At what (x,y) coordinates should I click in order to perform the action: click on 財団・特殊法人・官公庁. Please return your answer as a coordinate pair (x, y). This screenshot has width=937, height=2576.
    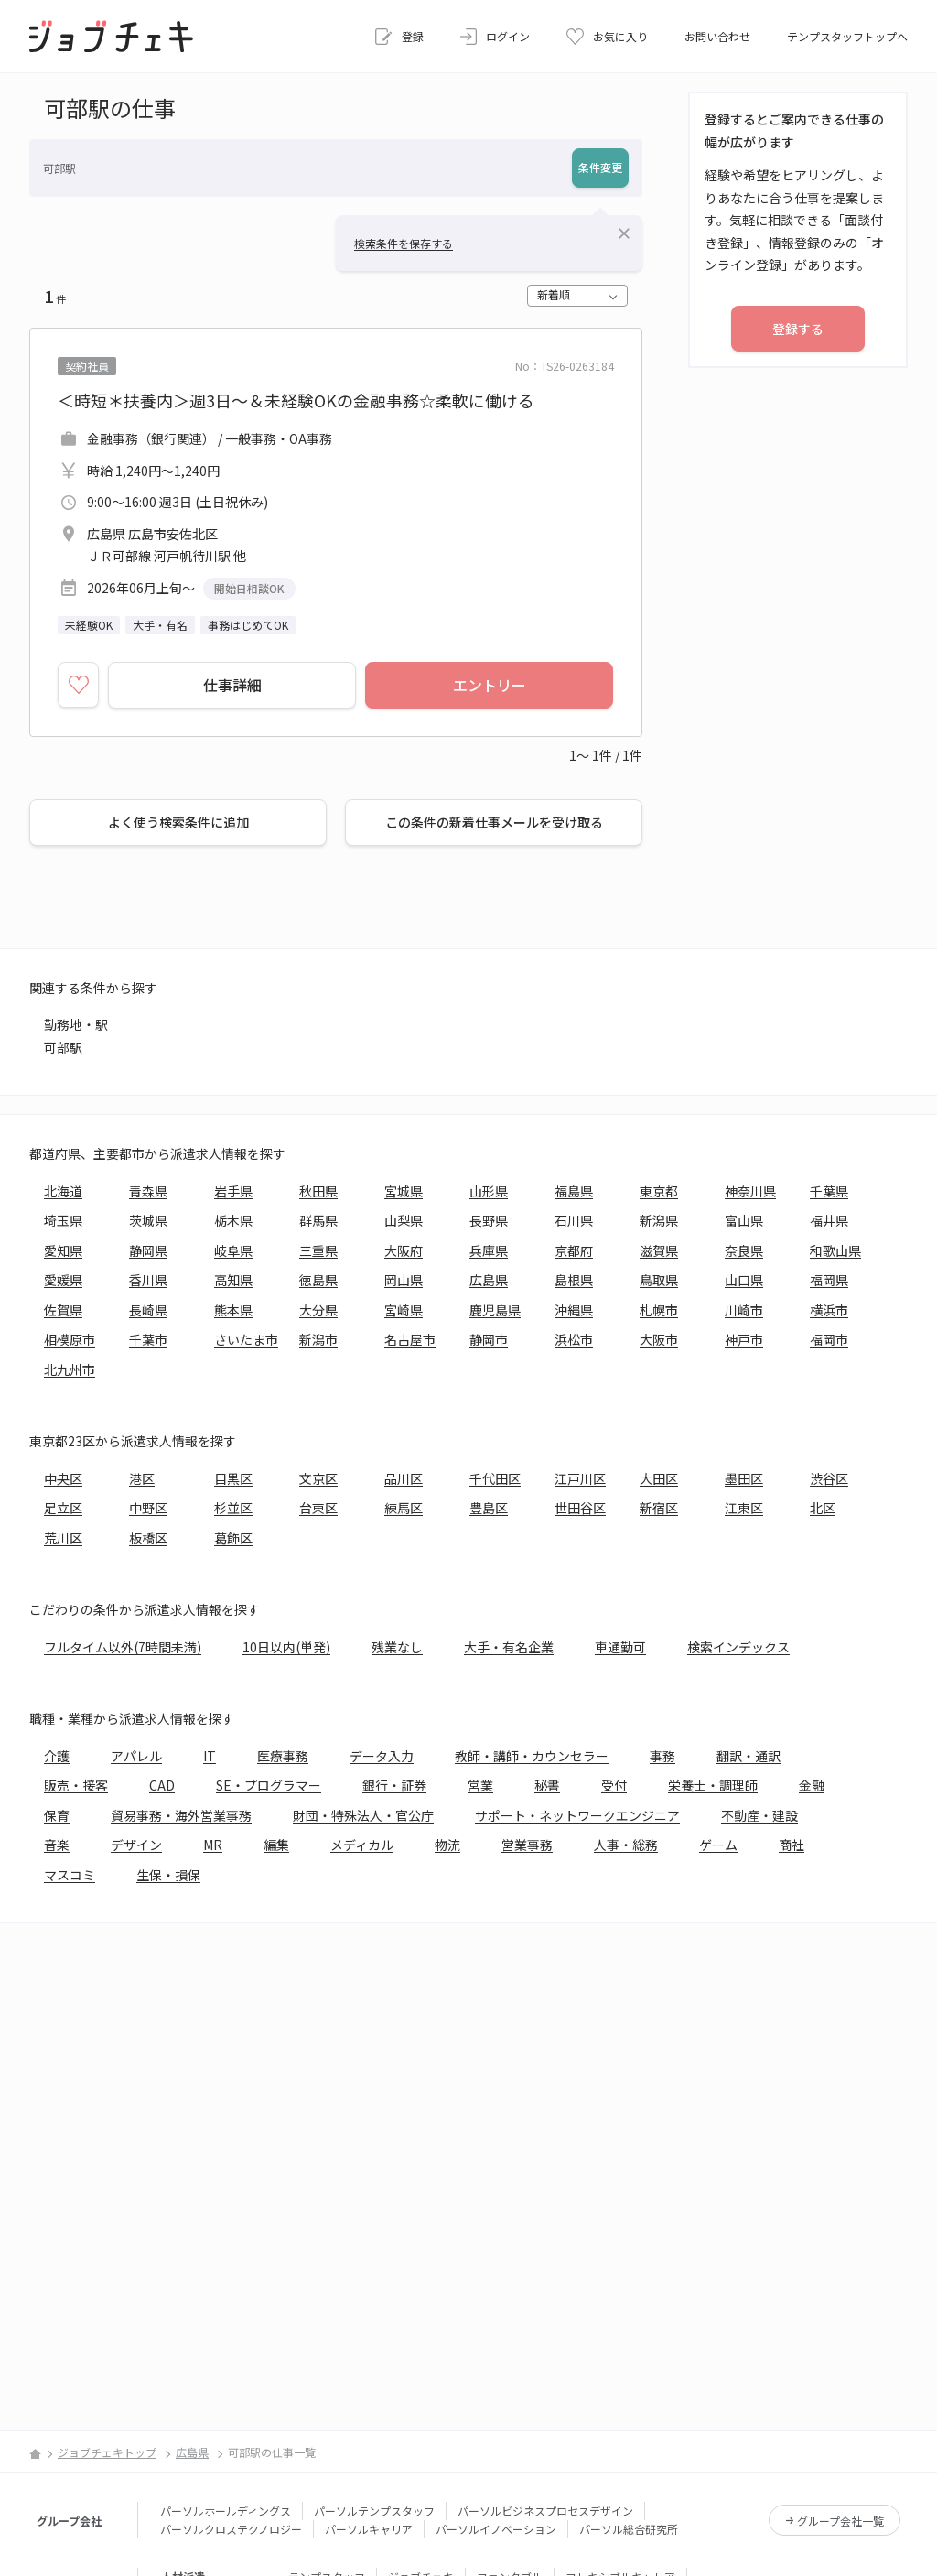
    Looking at the image, I should click on (363, 1815).